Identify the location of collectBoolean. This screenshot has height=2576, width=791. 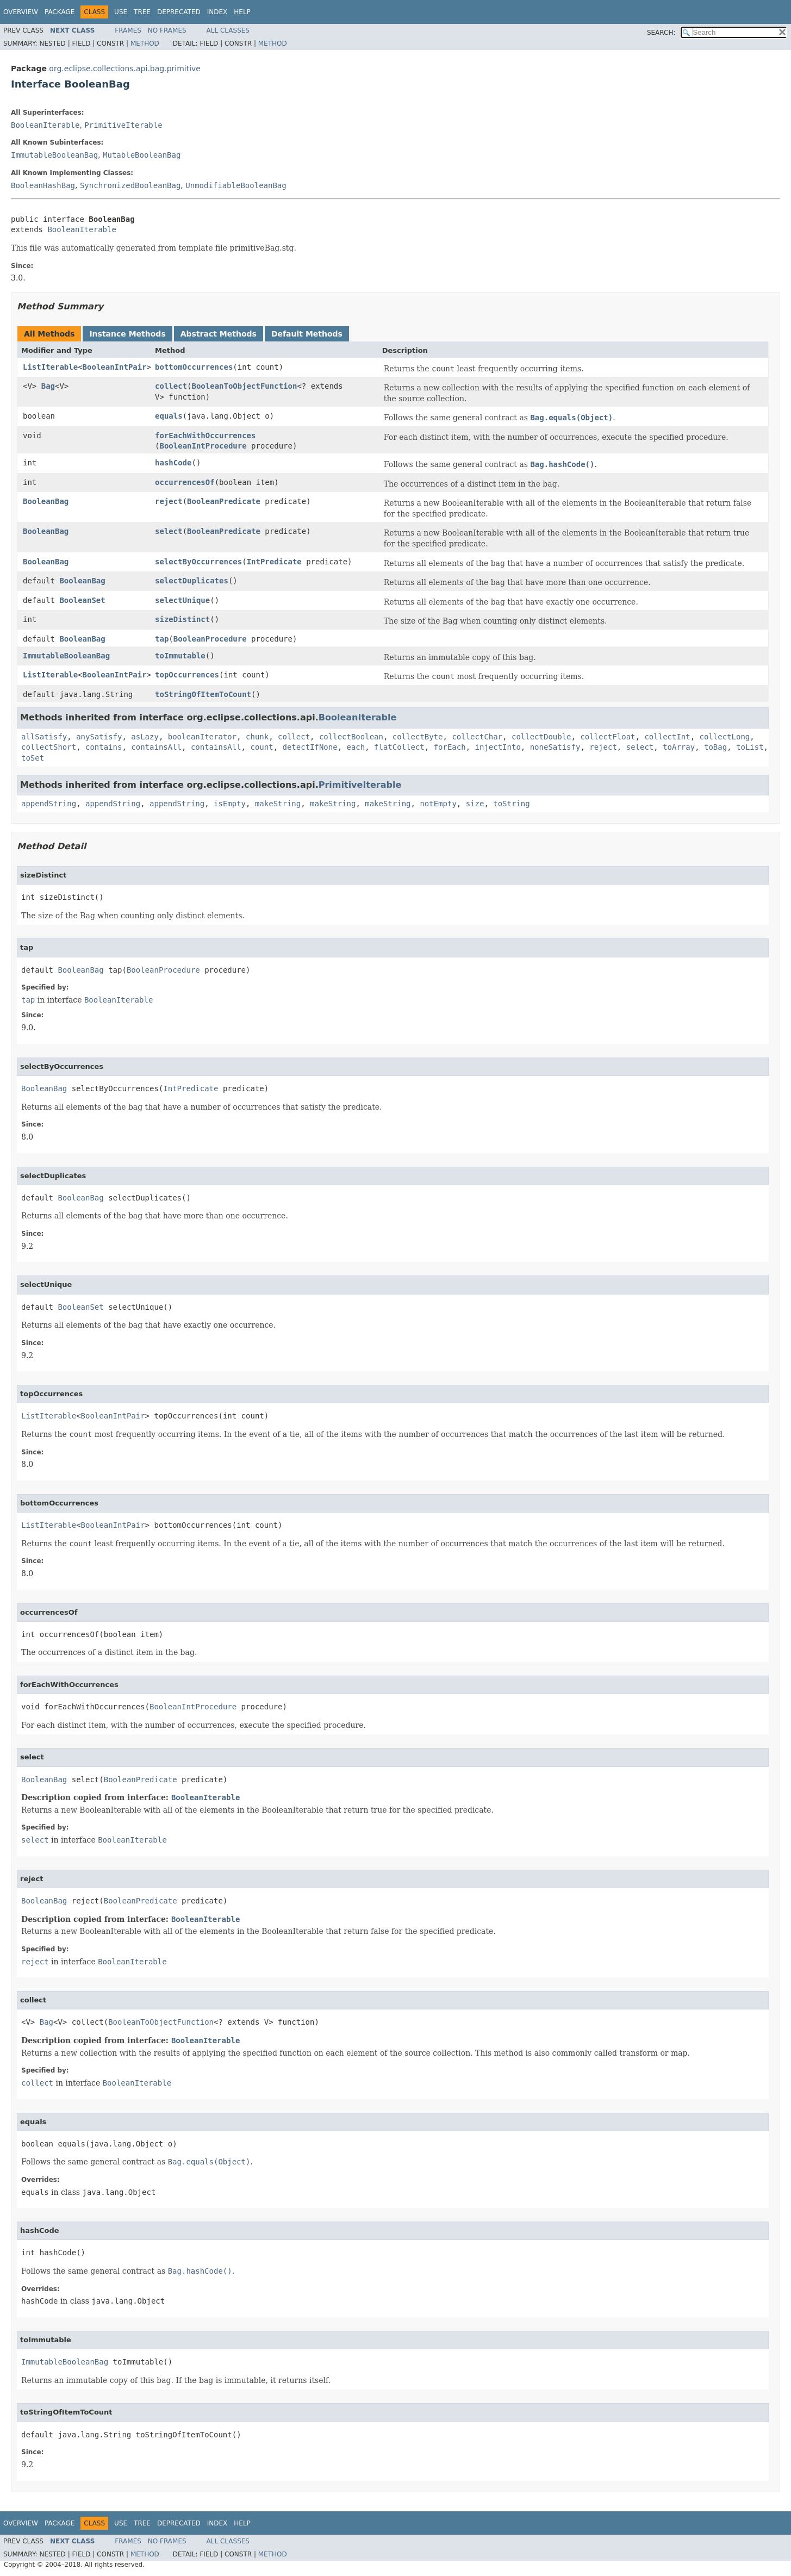
(351, 736).